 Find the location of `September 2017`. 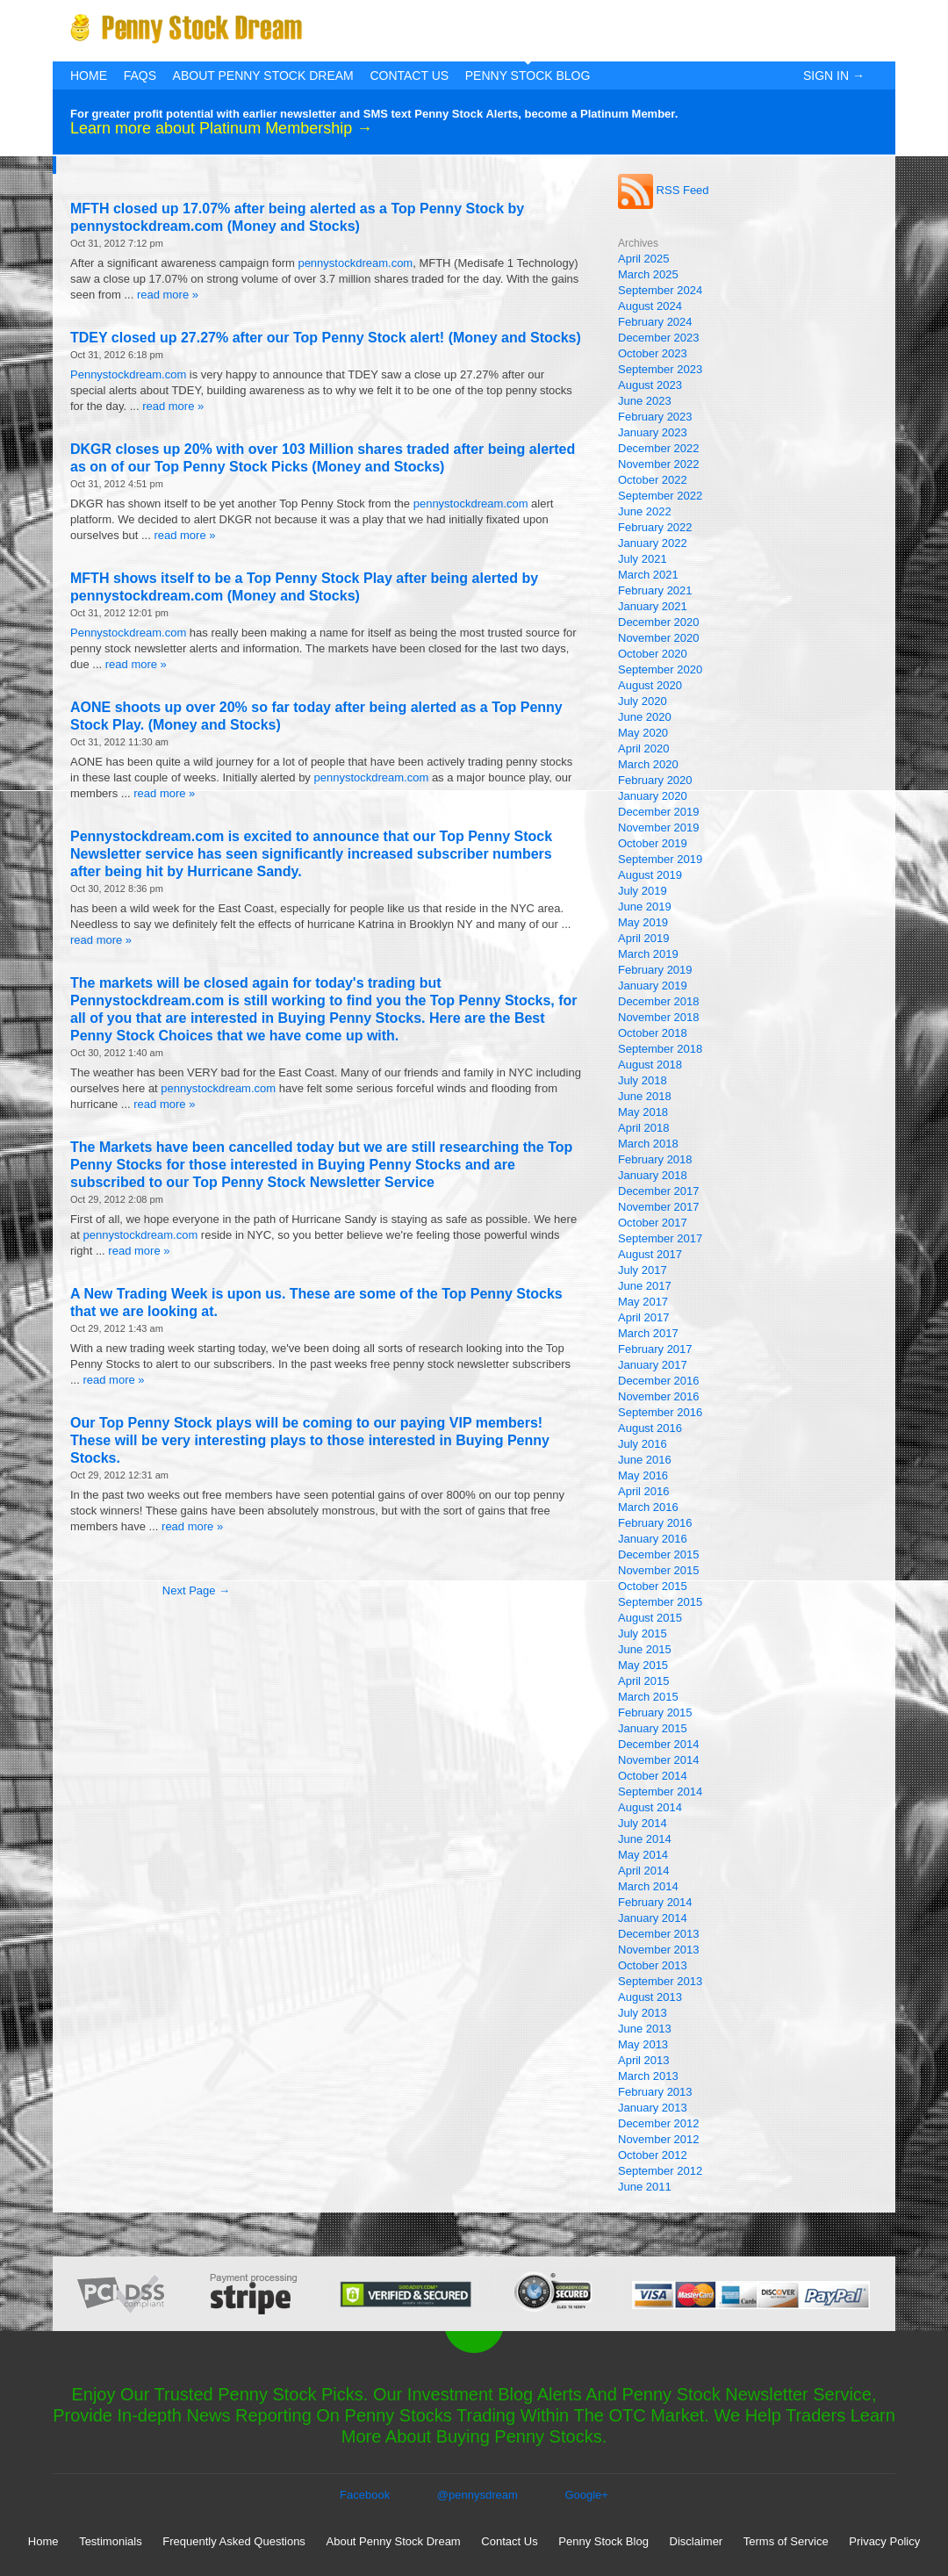

September 2017 is located at coordinates (660, 1238).